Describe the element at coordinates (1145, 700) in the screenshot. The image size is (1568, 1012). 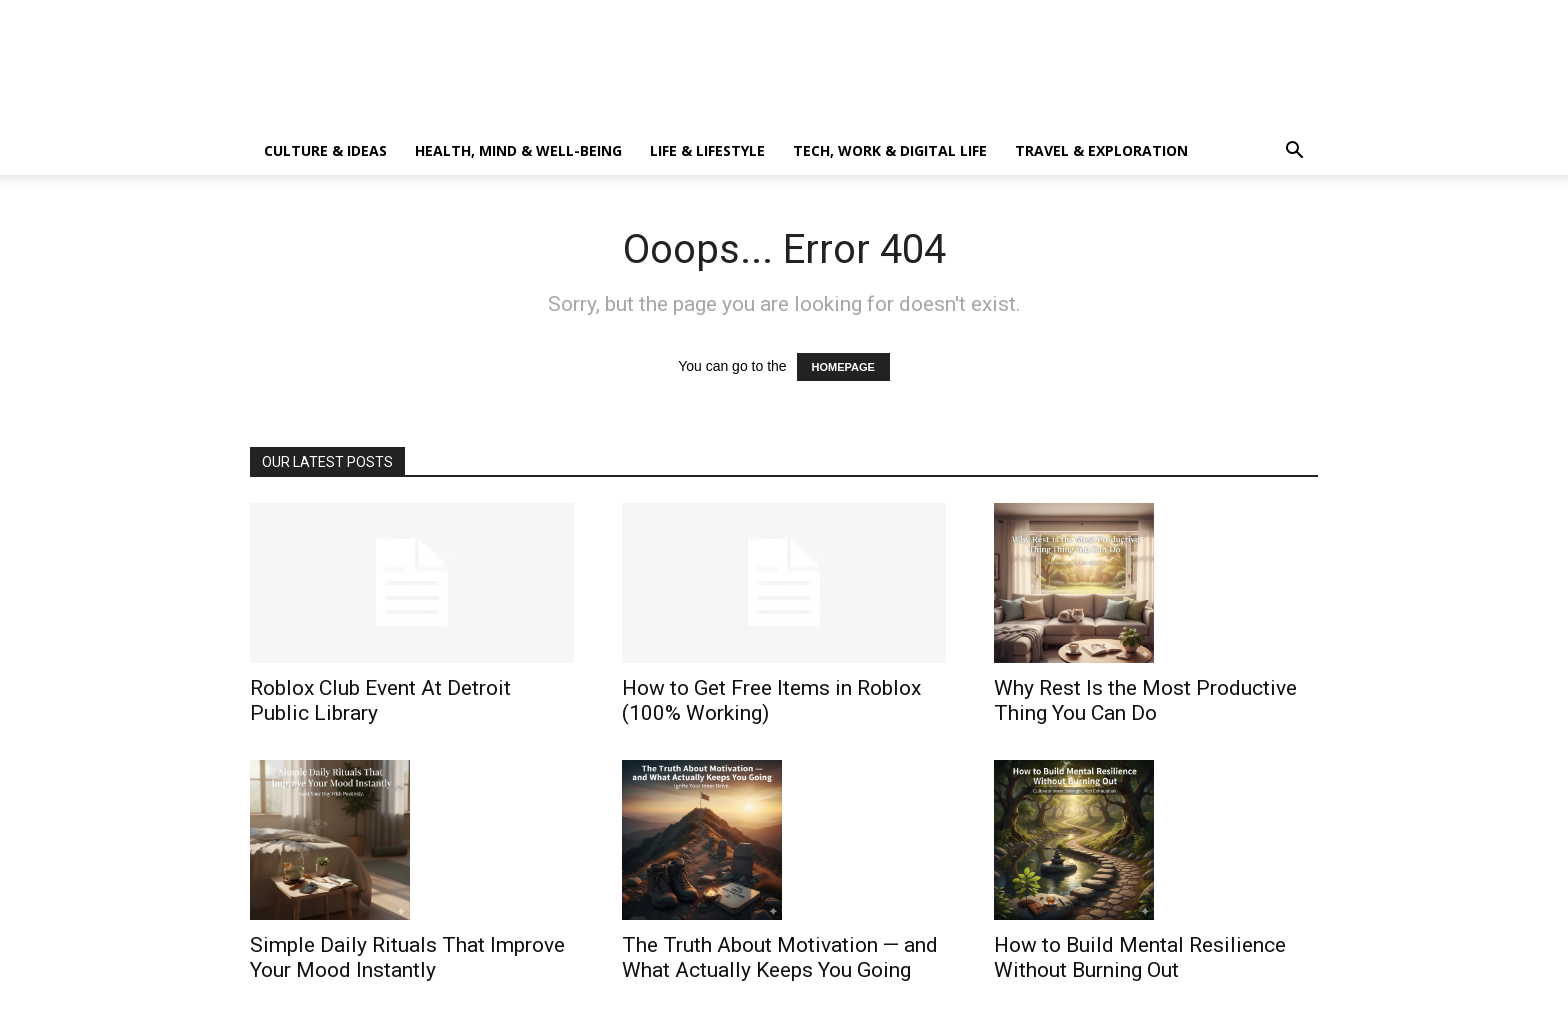
I see `Why Rest Is the Most Productive Thing You Can Do` at that location.